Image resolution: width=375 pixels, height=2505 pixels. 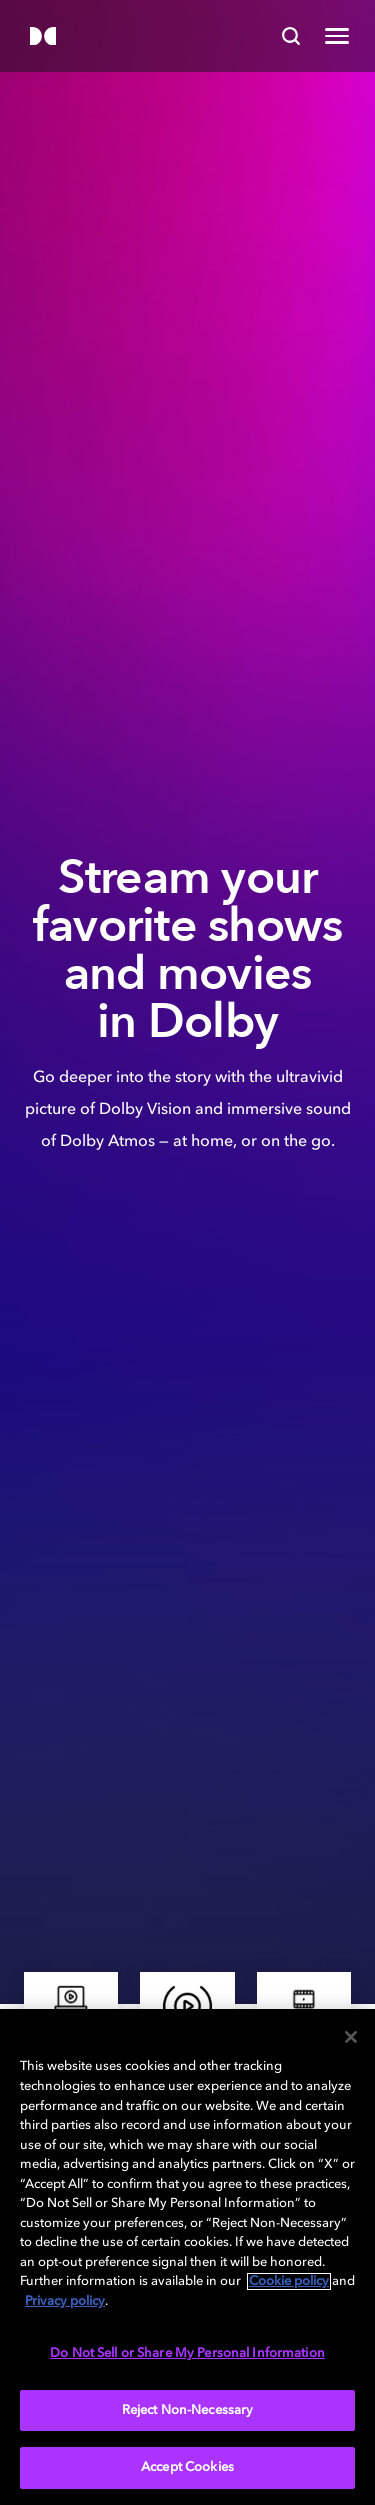 I want to click on Accept Cookies, so click(x=187, y=2467).